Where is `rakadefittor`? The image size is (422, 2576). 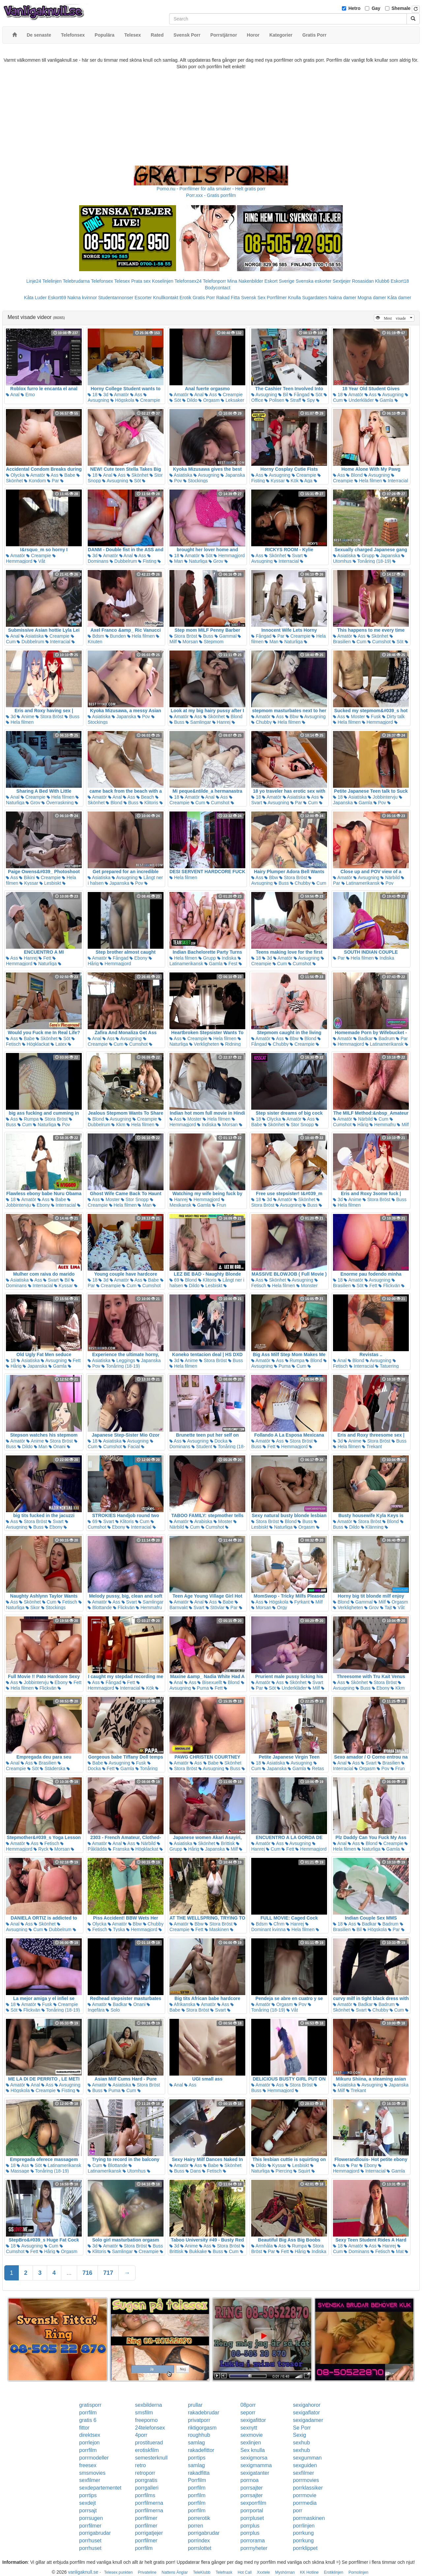 rakadefittor is located at coordinates (201, 2450).